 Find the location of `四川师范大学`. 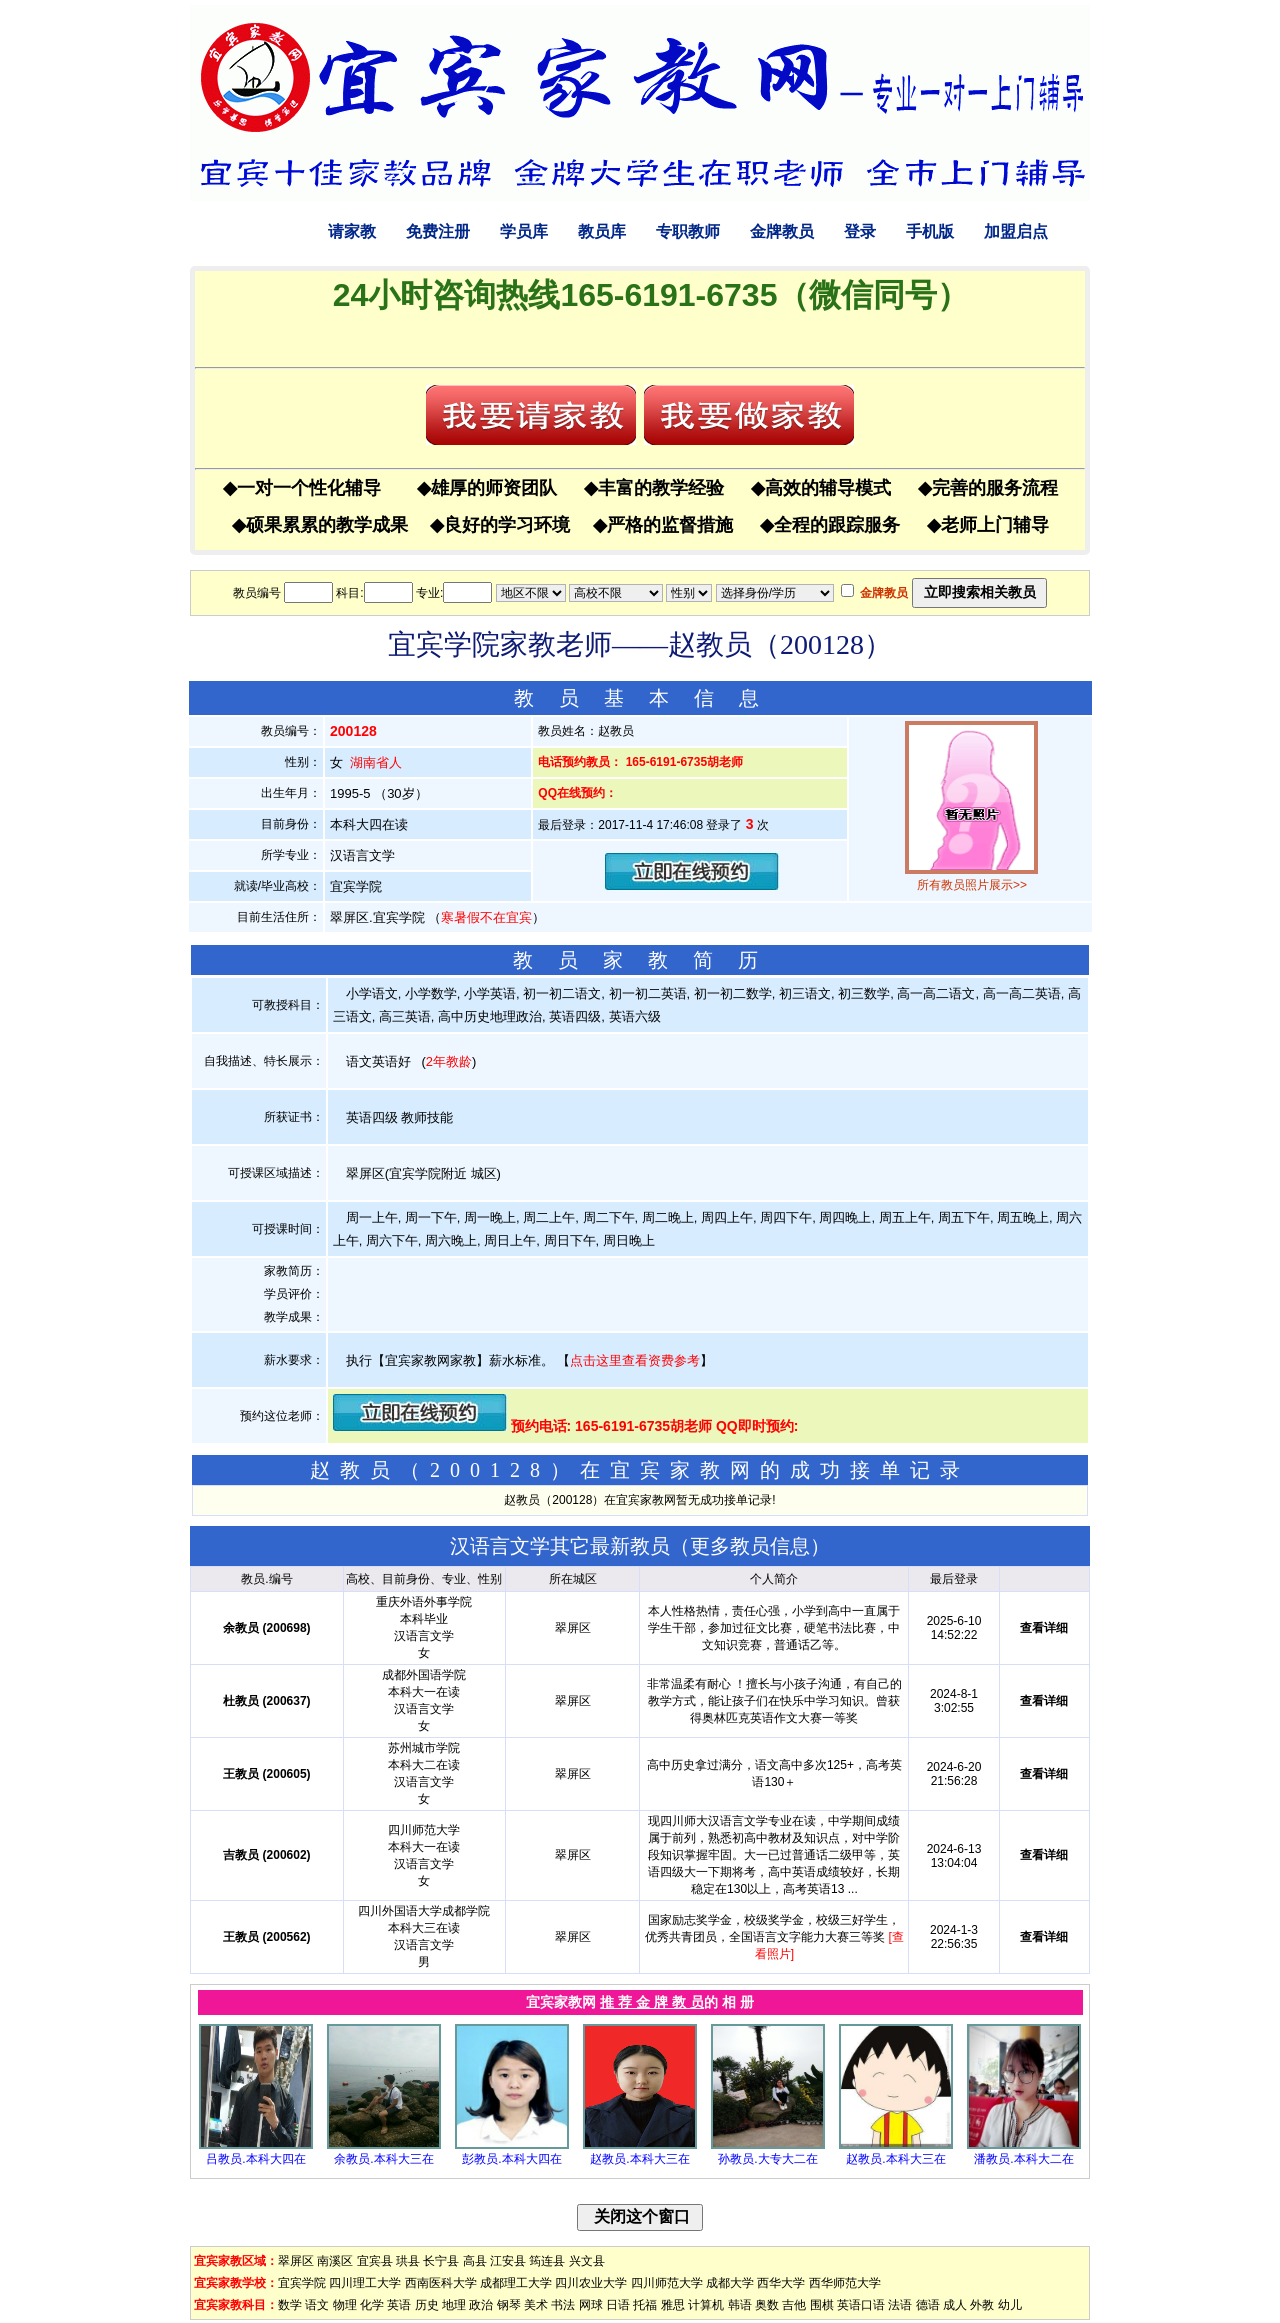

四川师范大学 is located at coordinates (667, 2283).